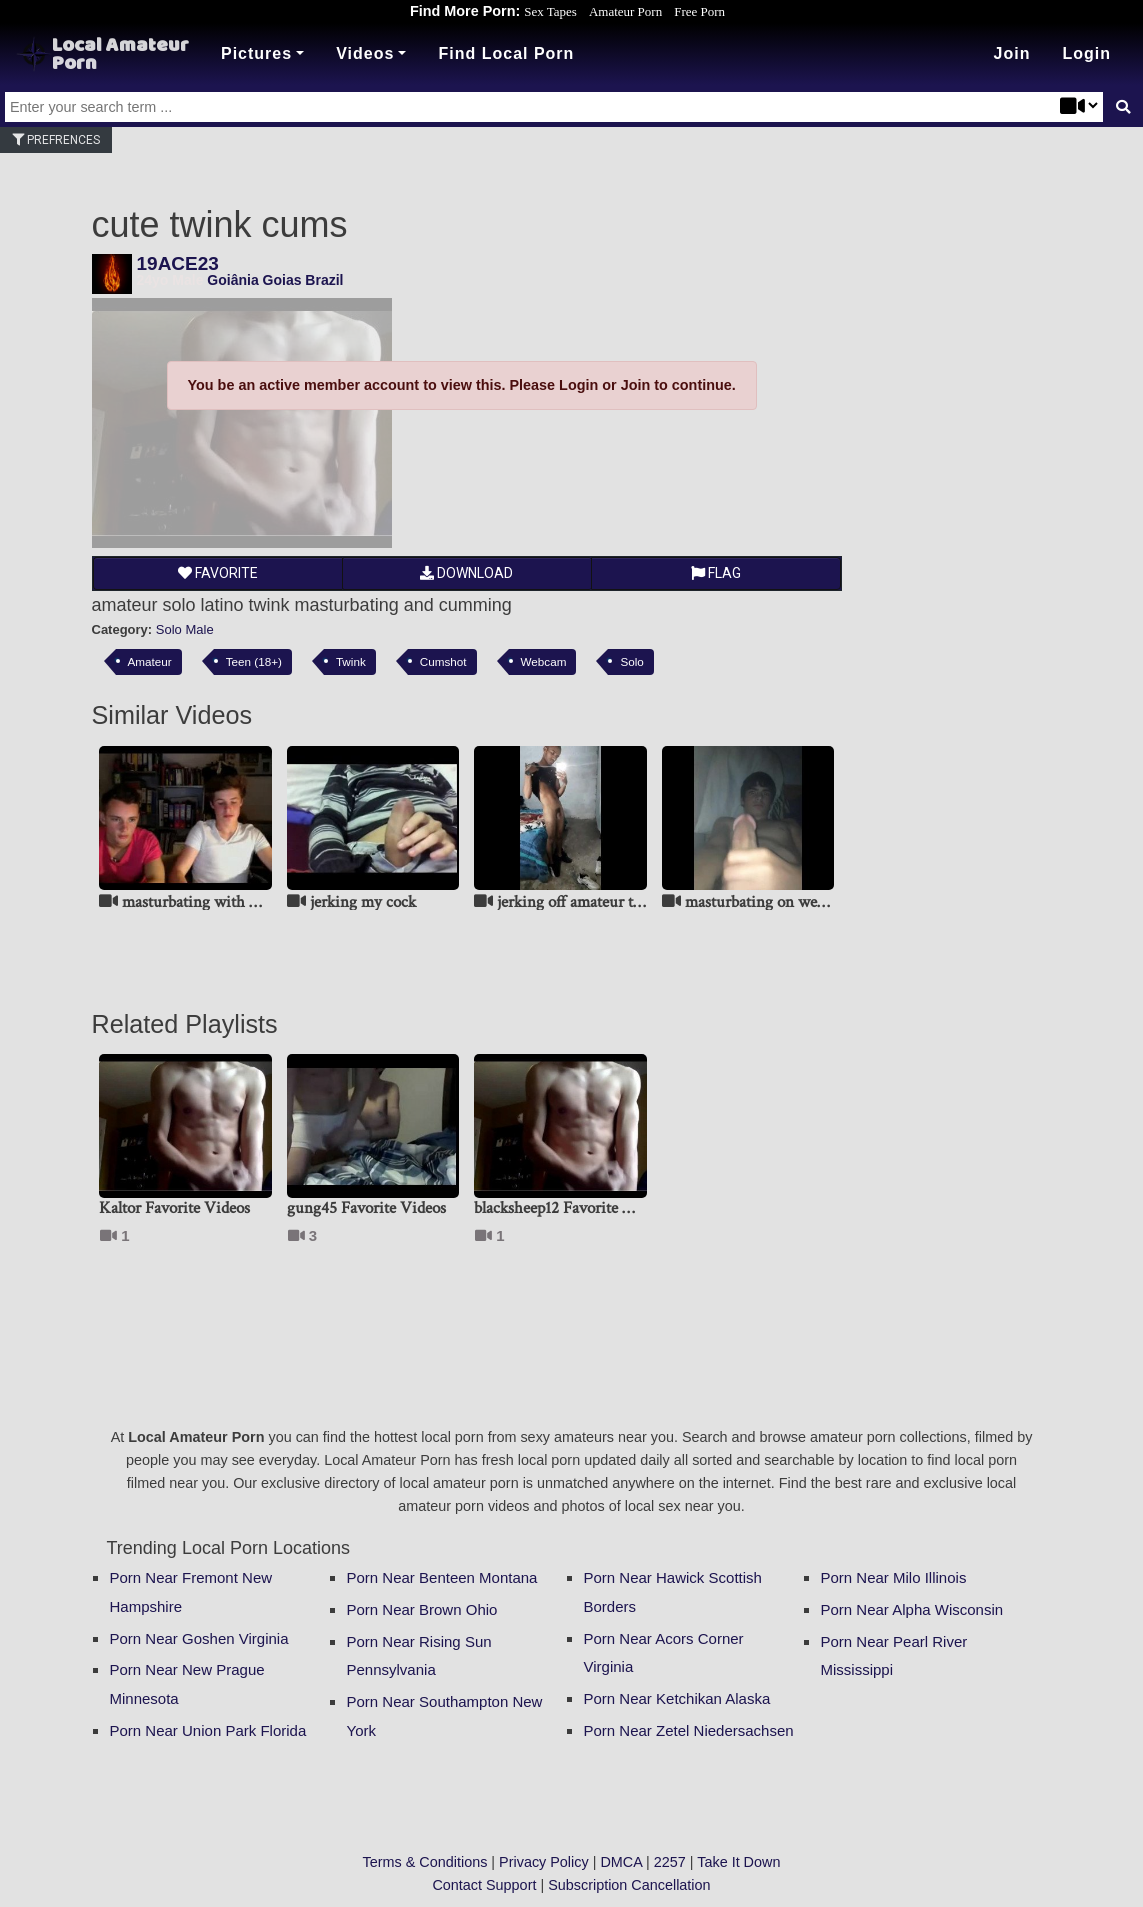 The image size is (1143, 1907). I want to click on Amateur, so click(150, 661).